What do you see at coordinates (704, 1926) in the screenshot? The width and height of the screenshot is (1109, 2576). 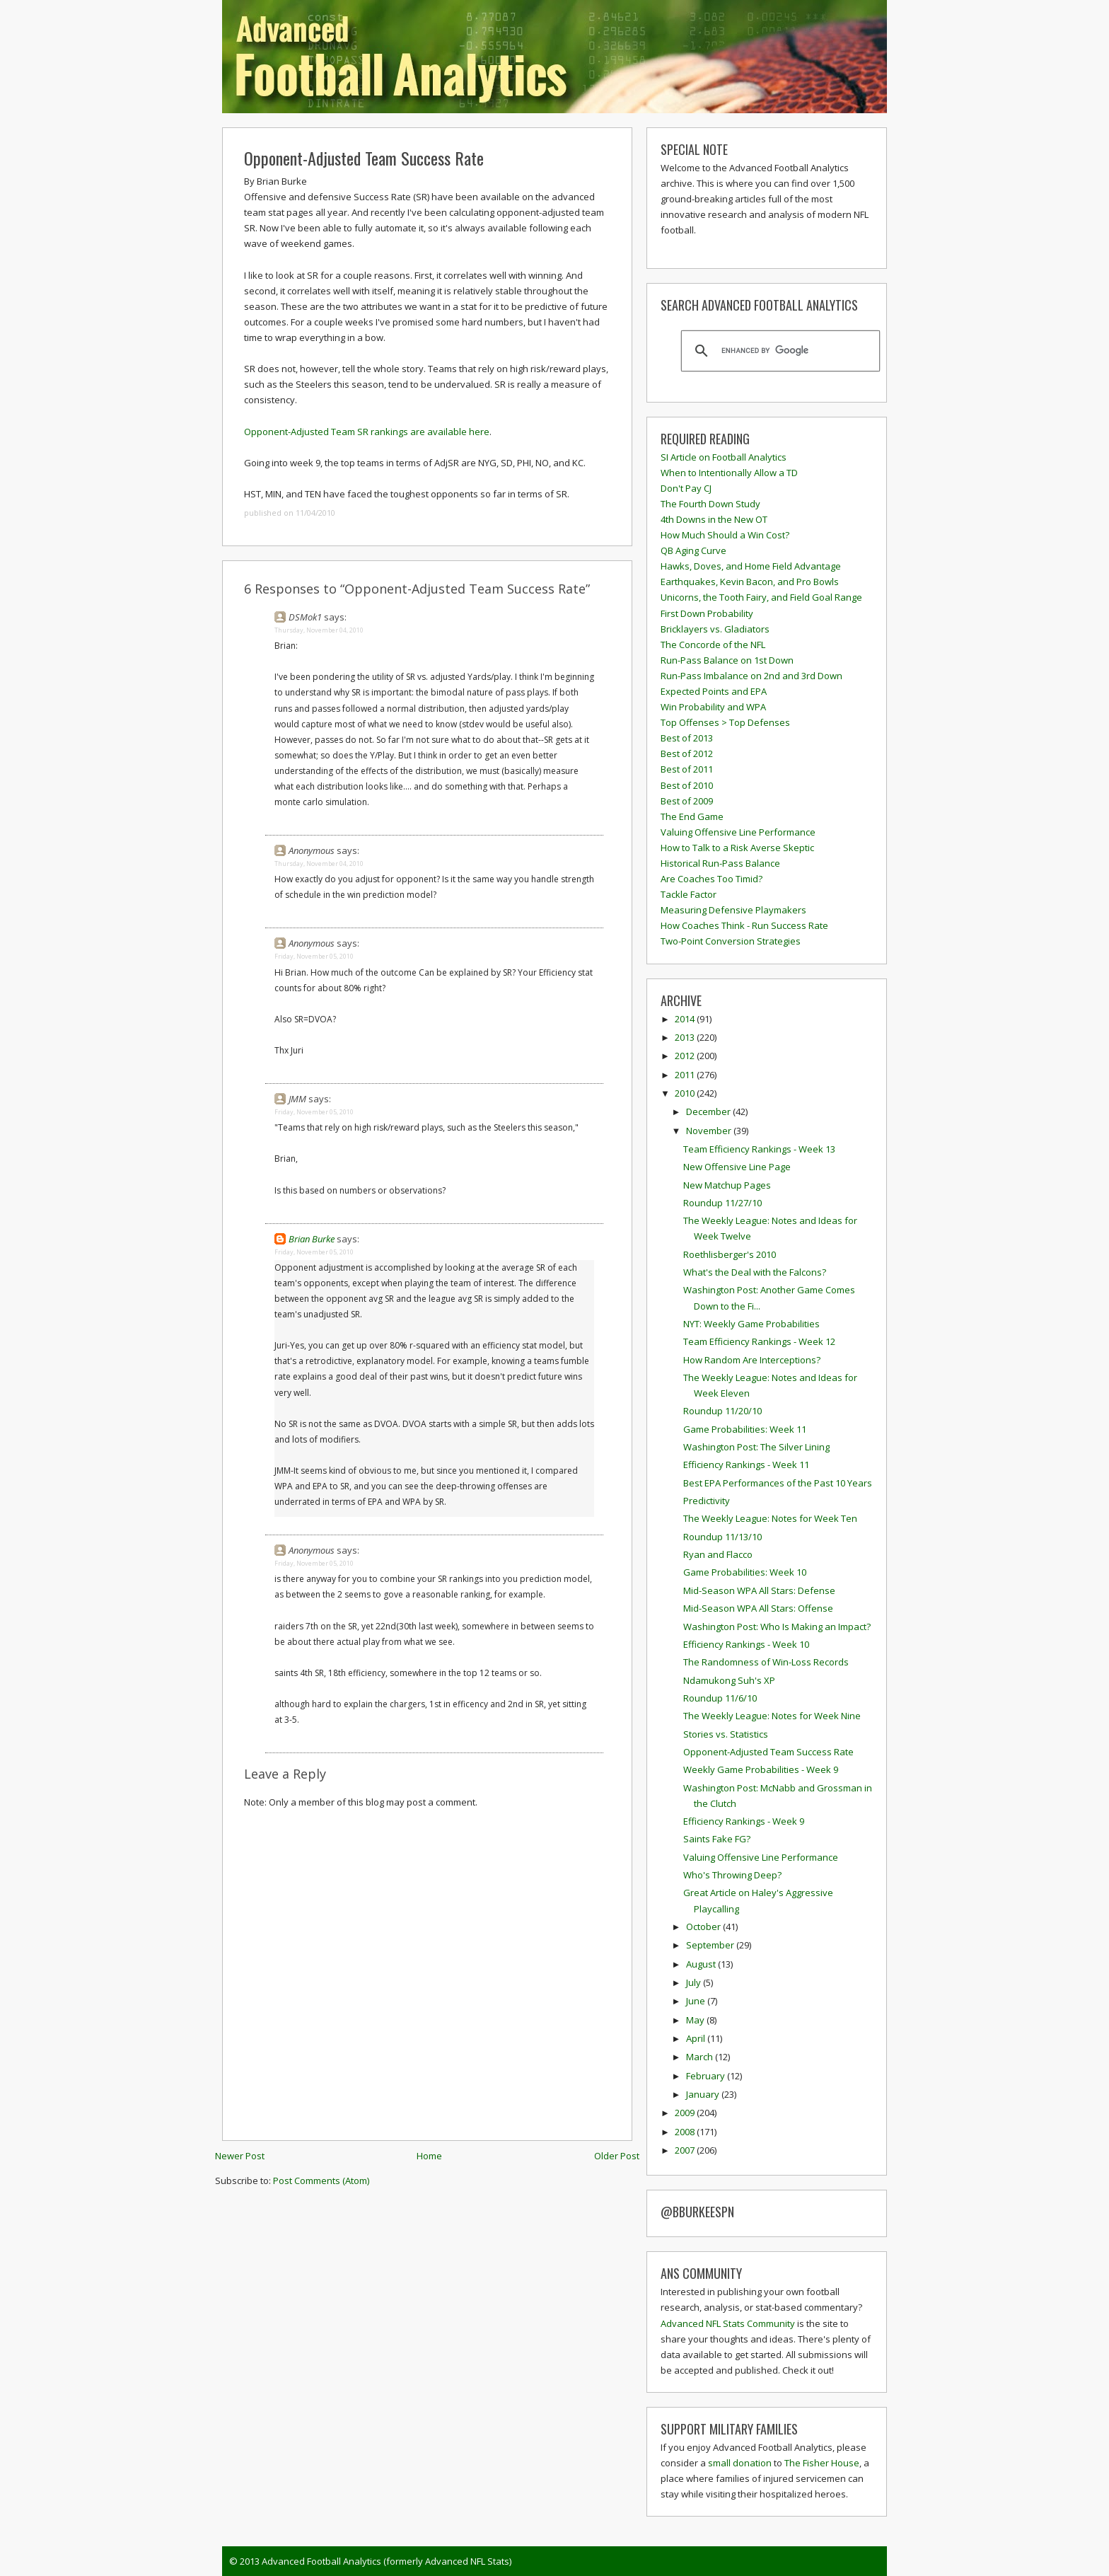 I see `October` at bounding box center [704, 1926].